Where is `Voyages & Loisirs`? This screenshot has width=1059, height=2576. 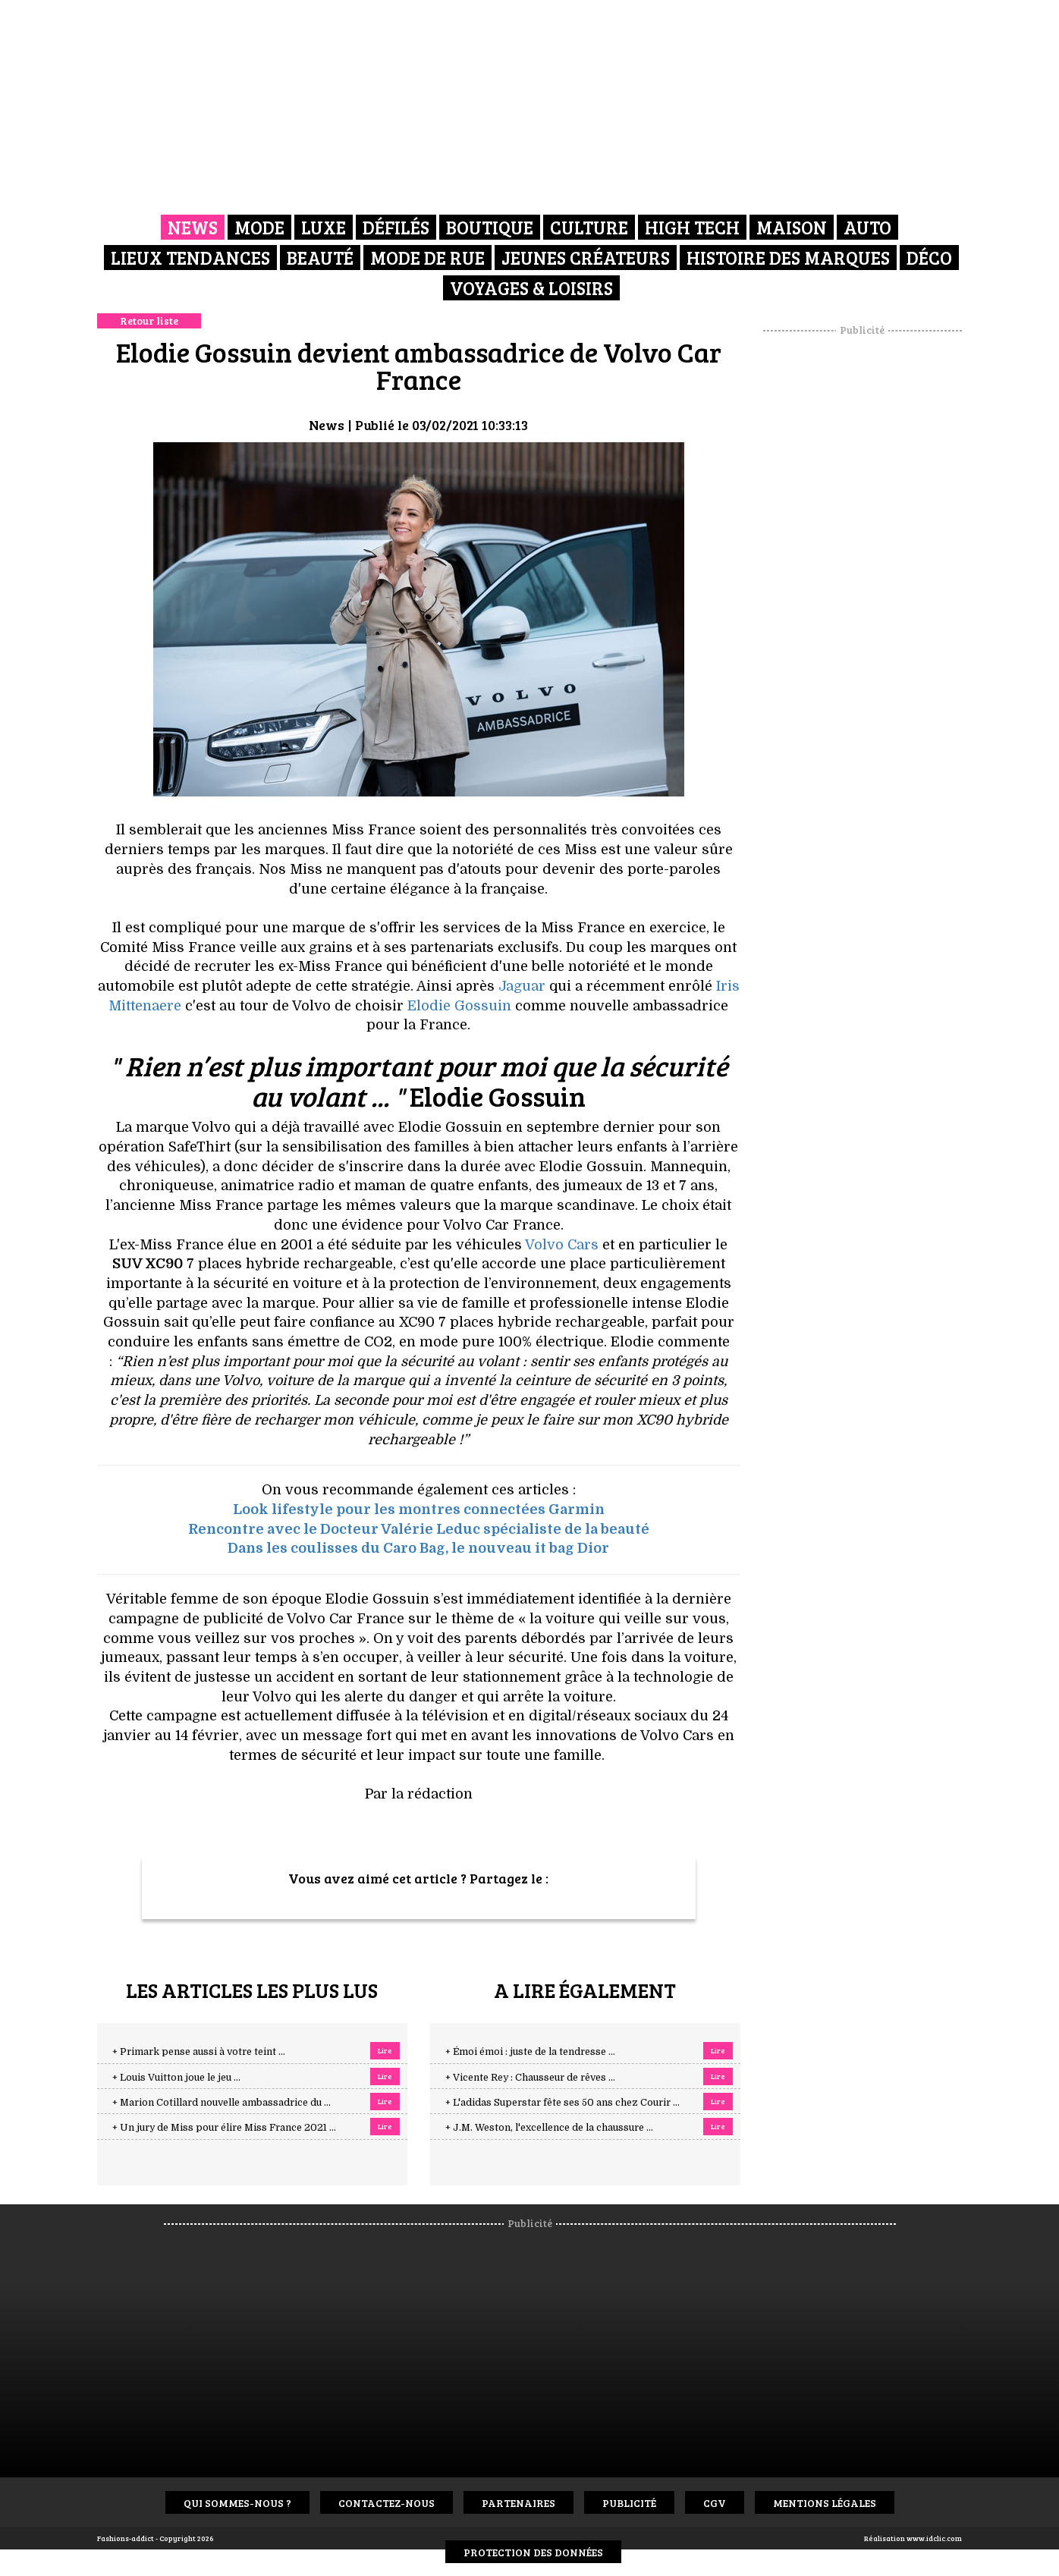
Voyages & Loisirs is located at coordinates (531, 287).